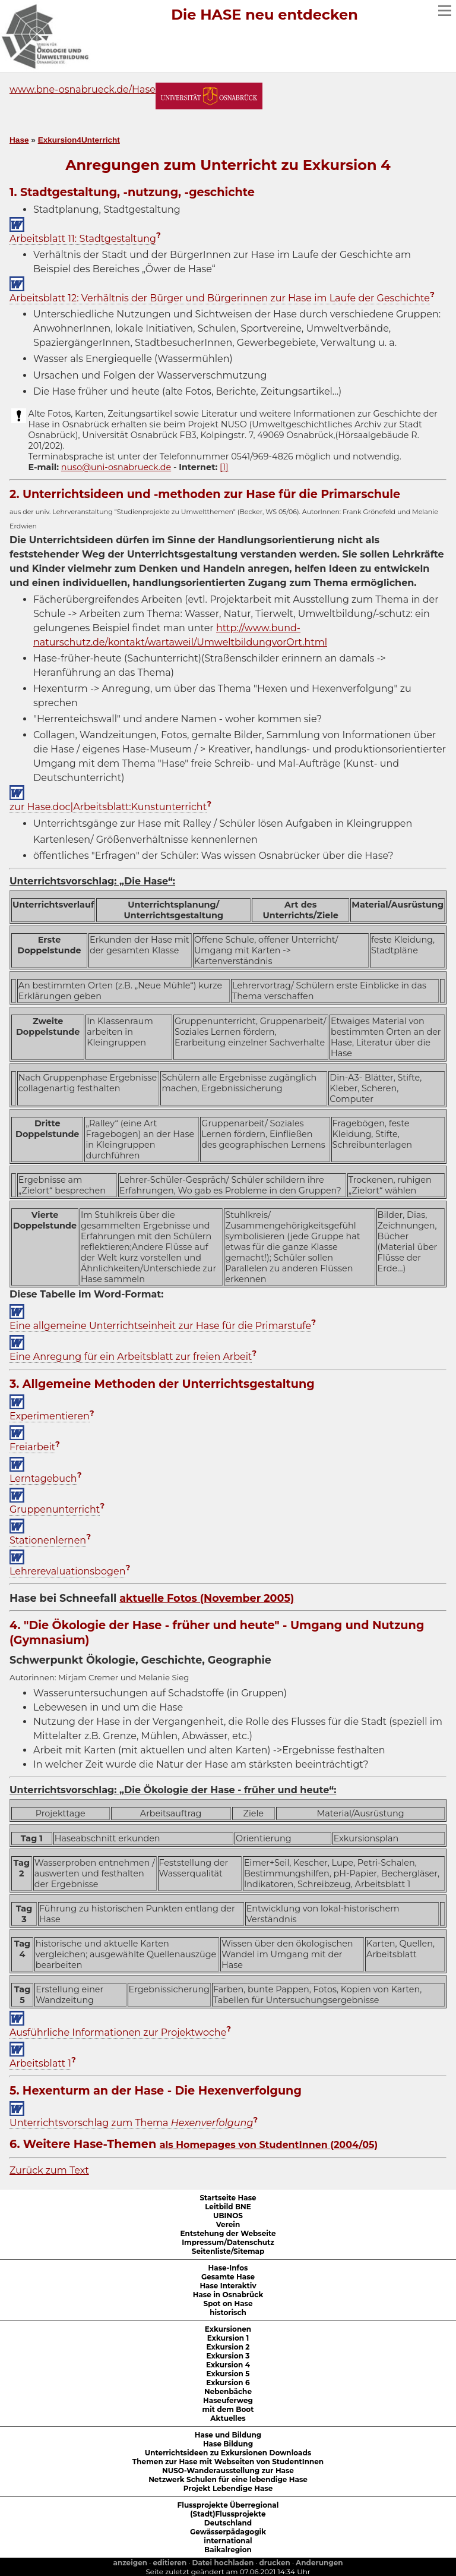 This screenshot has height=2576, width=456. Describe the element at coordinates (227, 2418) in the screenshot. I see `Aktuelles` at that location.